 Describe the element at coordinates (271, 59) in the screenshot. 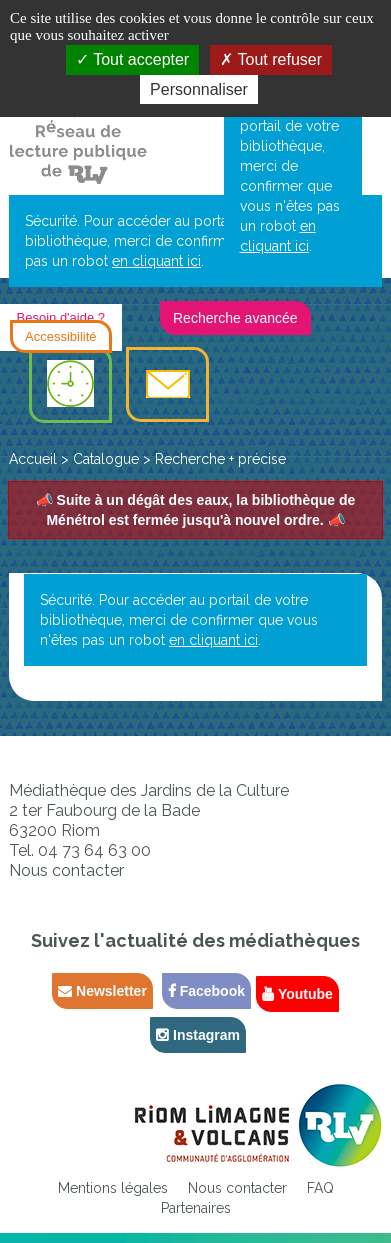

I see `Tout refuser` at that location.